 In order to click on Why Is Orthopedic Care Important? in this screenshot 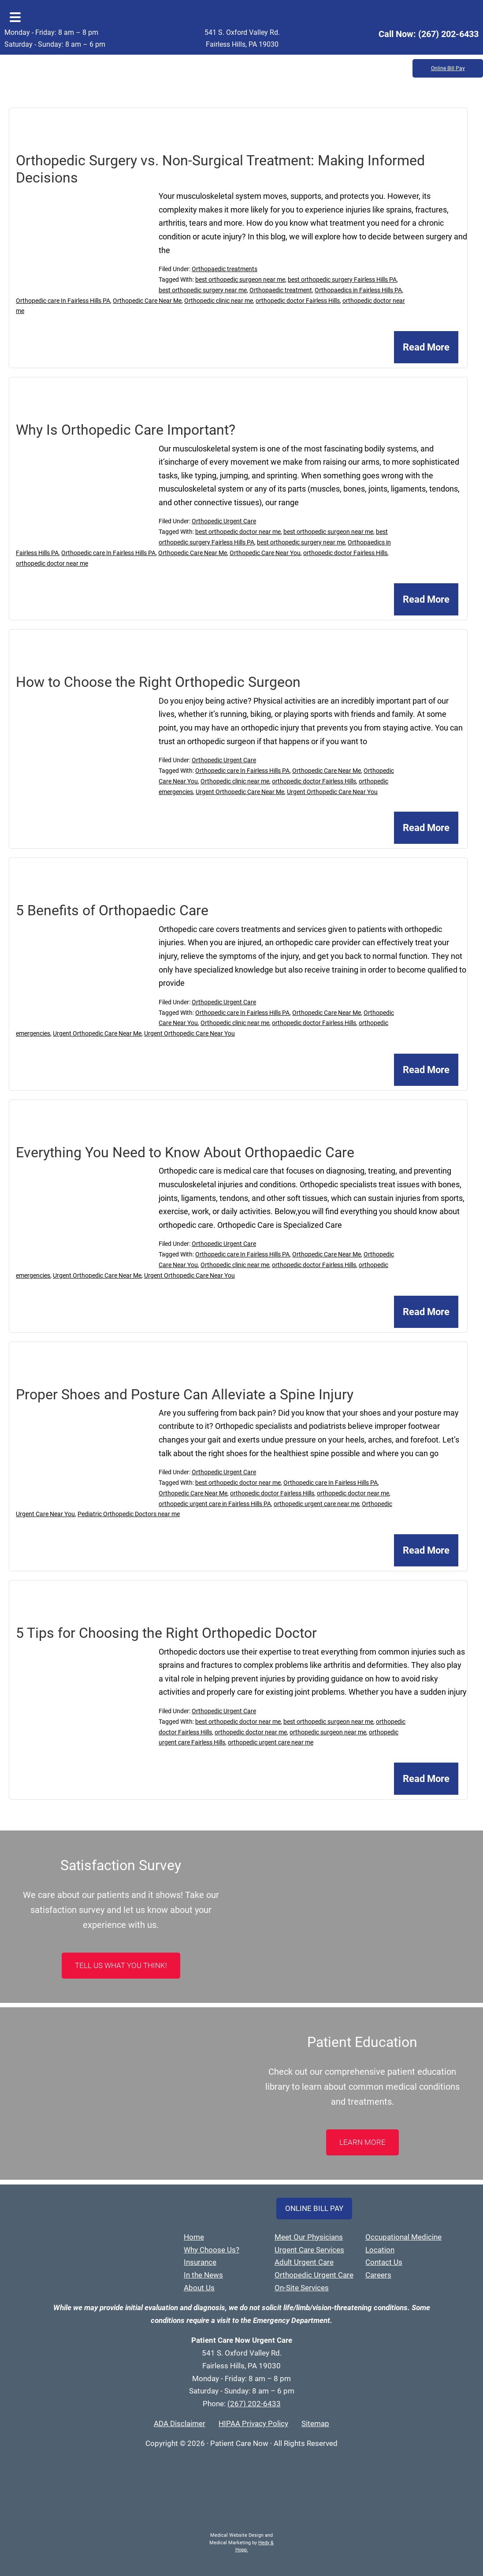, I will do `click(125, 429)`.